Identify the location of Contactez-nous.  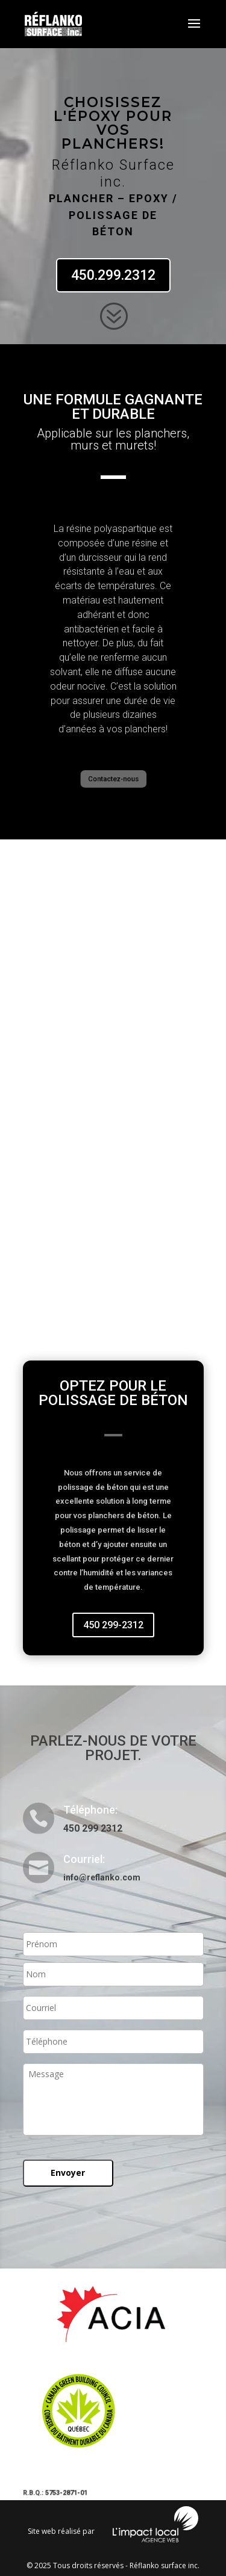
(113, 779).